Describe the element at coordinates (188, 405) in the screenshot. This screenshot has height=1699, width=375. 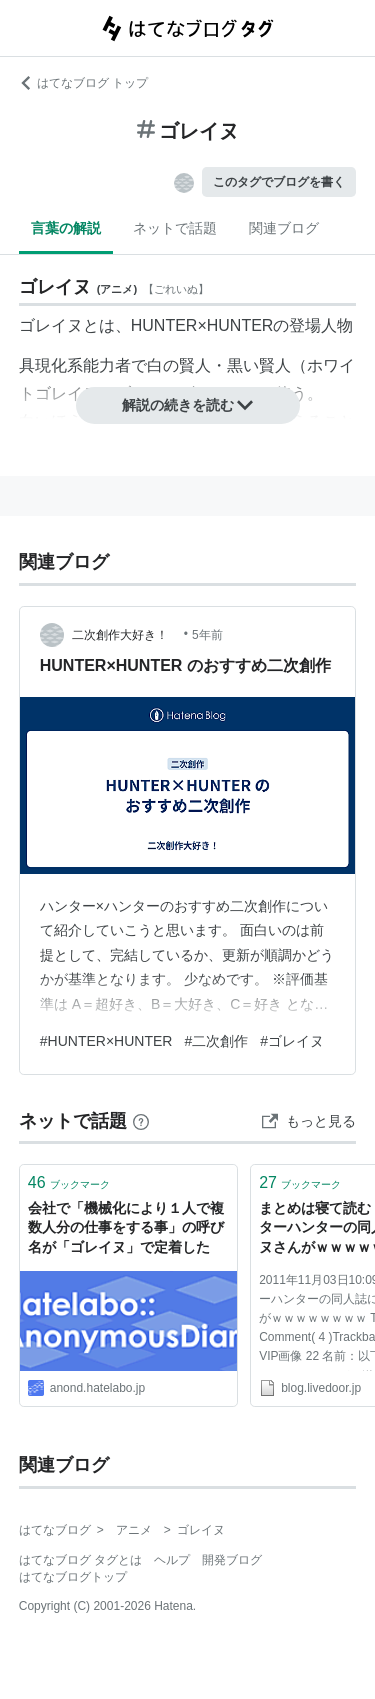
I see `解説の続きを読む` at that location.